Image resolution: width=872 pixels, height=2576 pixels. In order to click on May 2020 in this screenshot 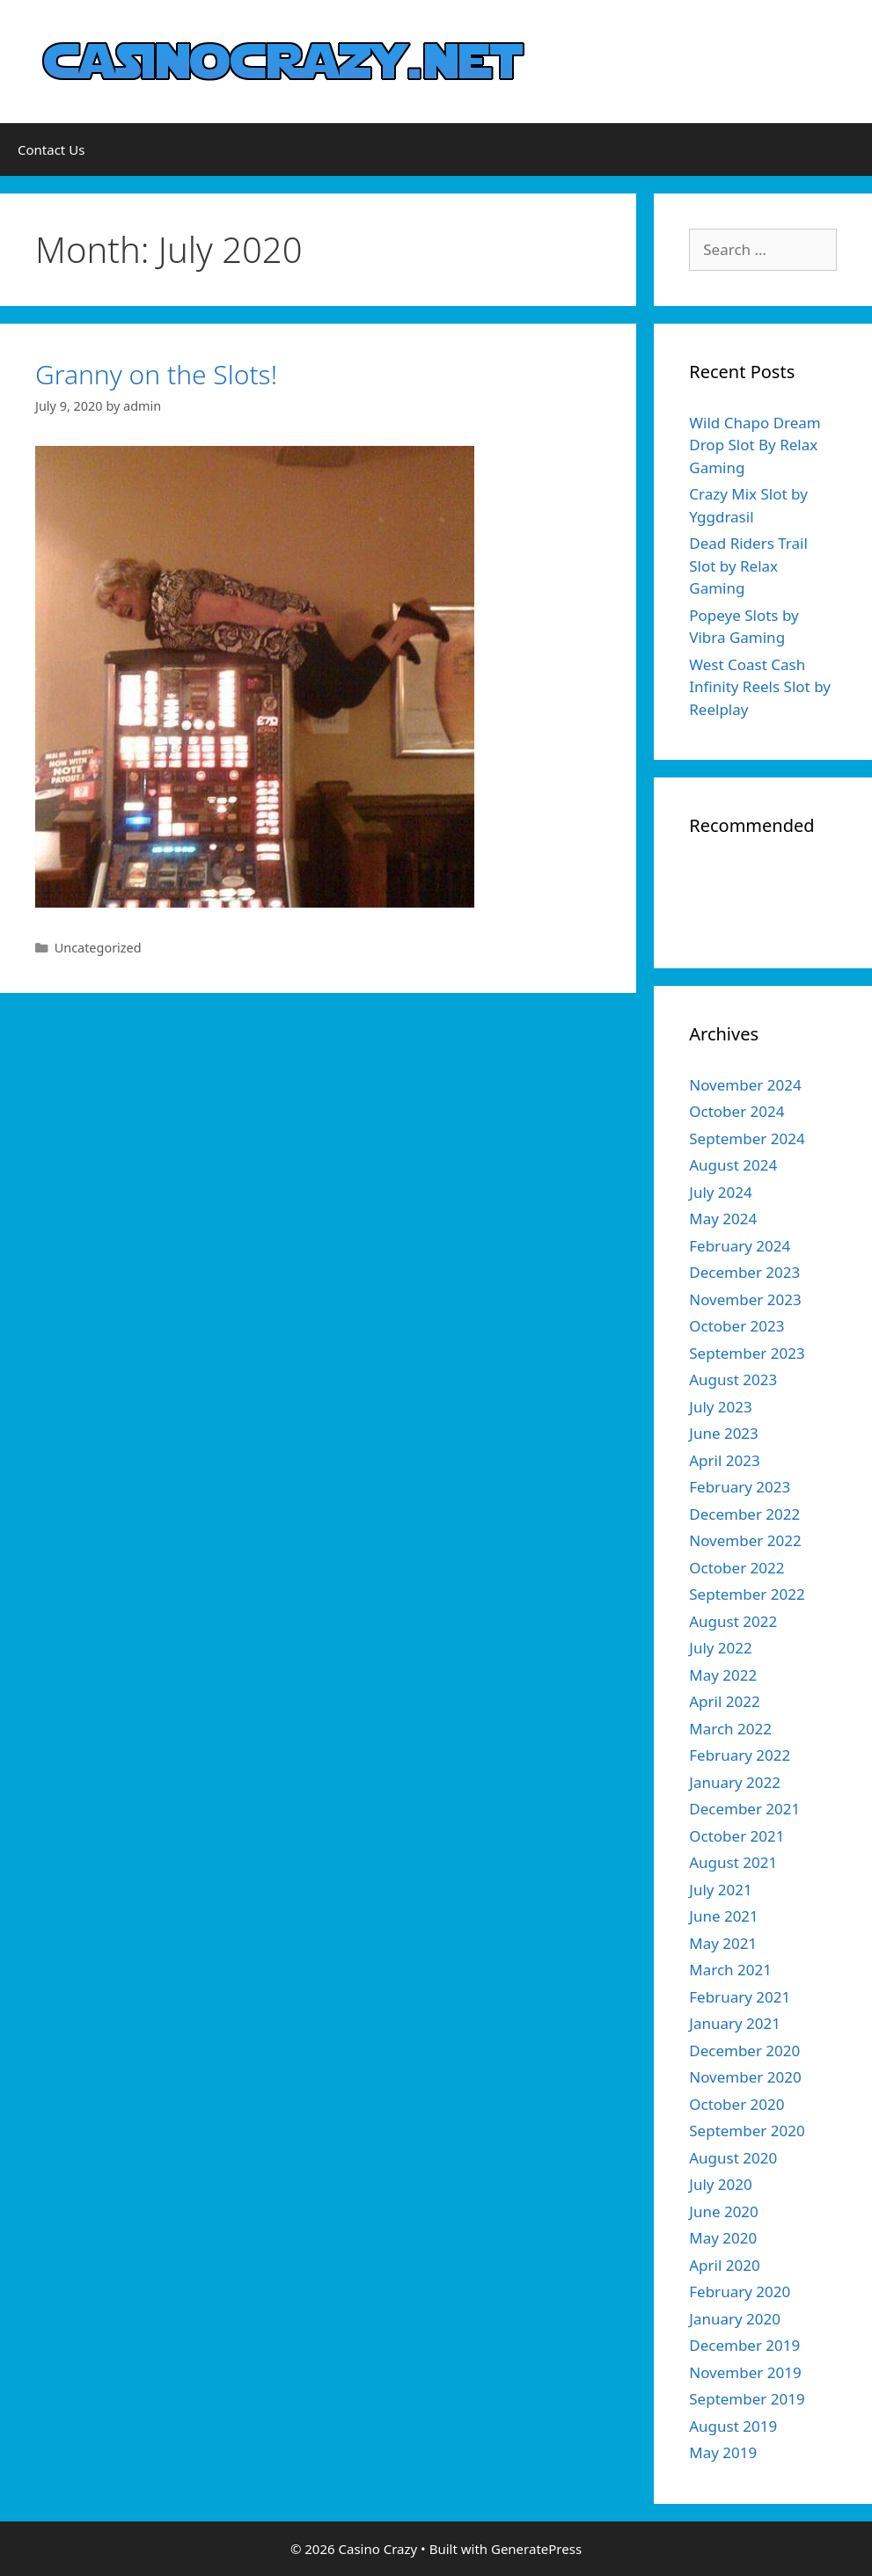, I will do `click(723, 2238)`.